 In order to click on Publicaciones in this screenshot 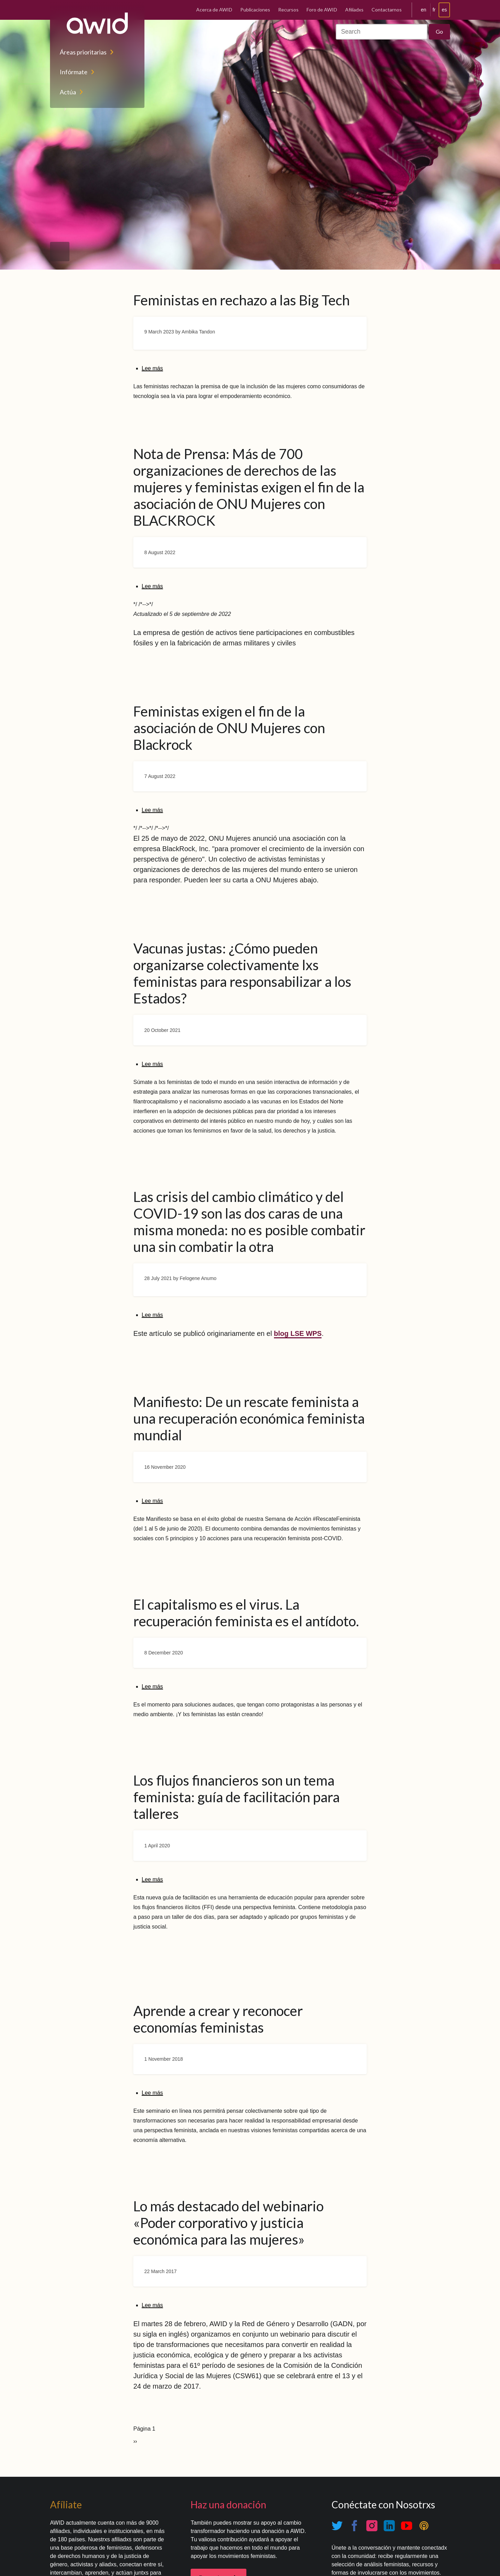, I will do `click(255, 9)`.